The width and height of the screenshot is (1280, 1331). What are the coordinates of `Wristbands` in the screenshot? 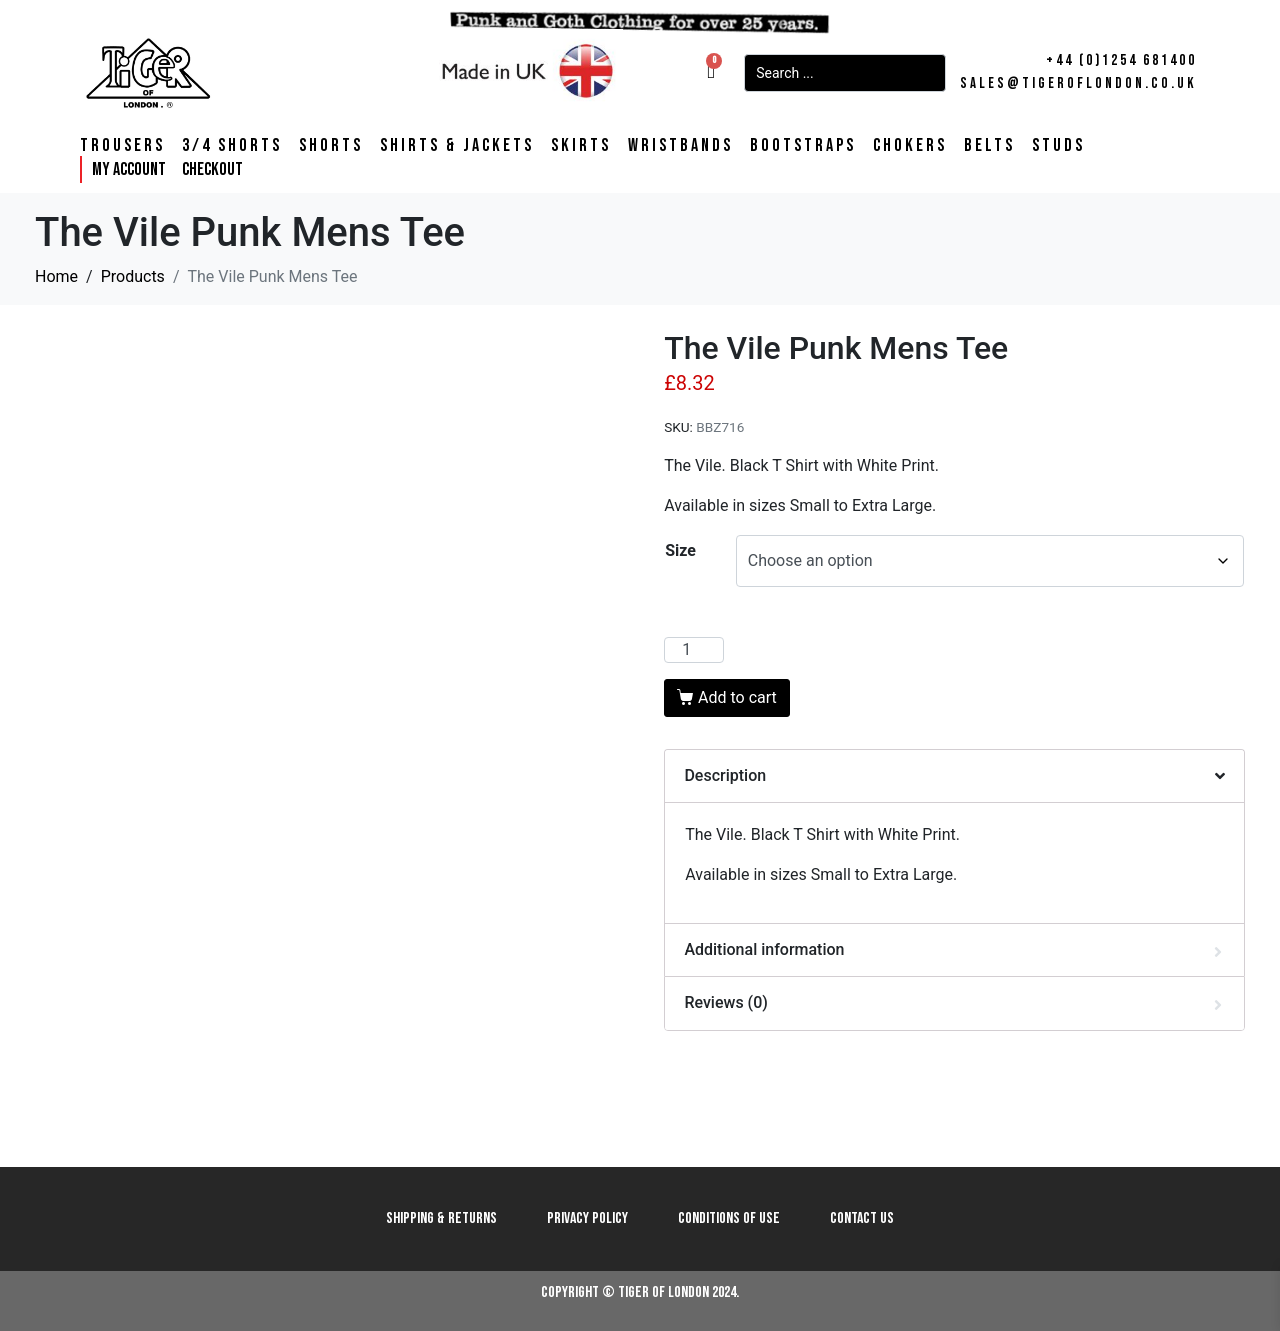 It's located at (680, 146).